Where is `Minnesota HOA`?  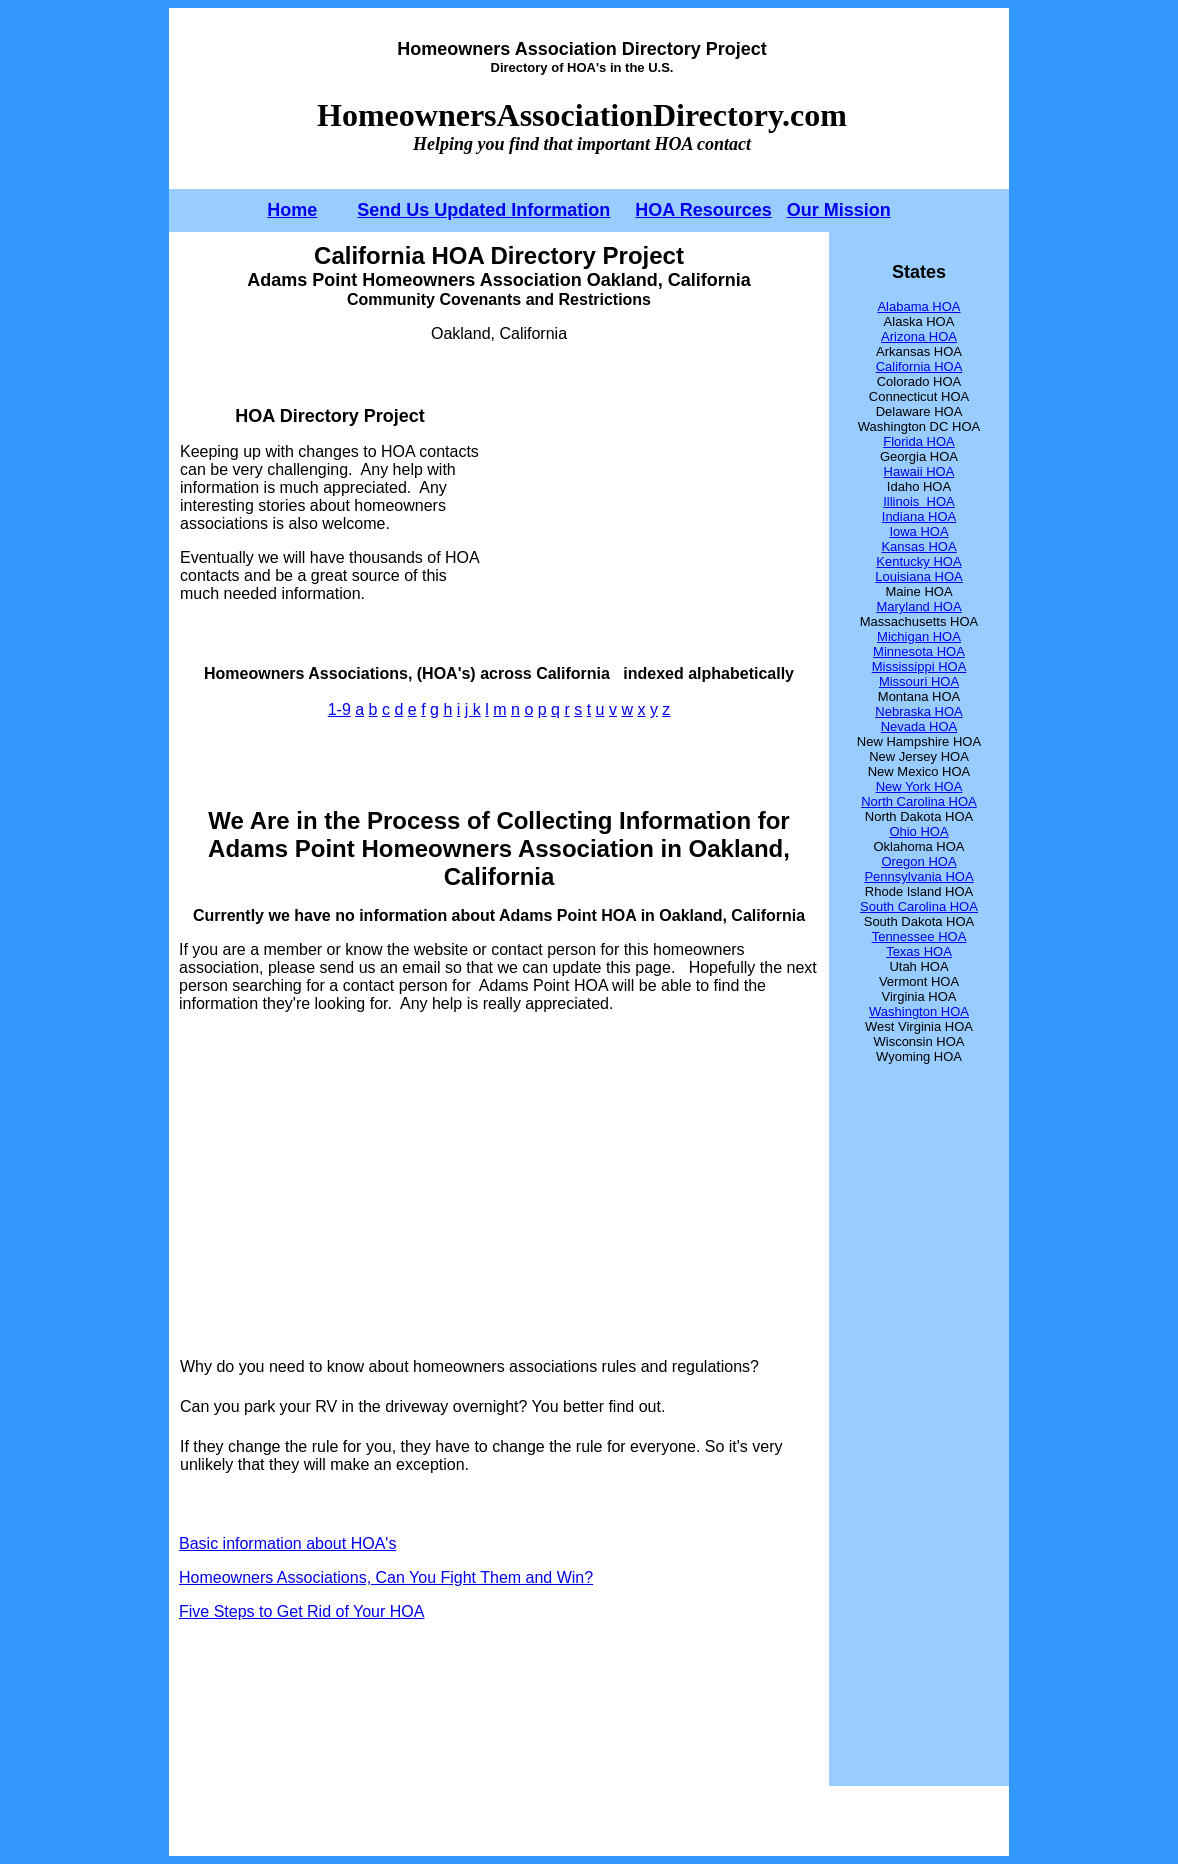 Minnesota HOA is located at coordinates (919, 651).